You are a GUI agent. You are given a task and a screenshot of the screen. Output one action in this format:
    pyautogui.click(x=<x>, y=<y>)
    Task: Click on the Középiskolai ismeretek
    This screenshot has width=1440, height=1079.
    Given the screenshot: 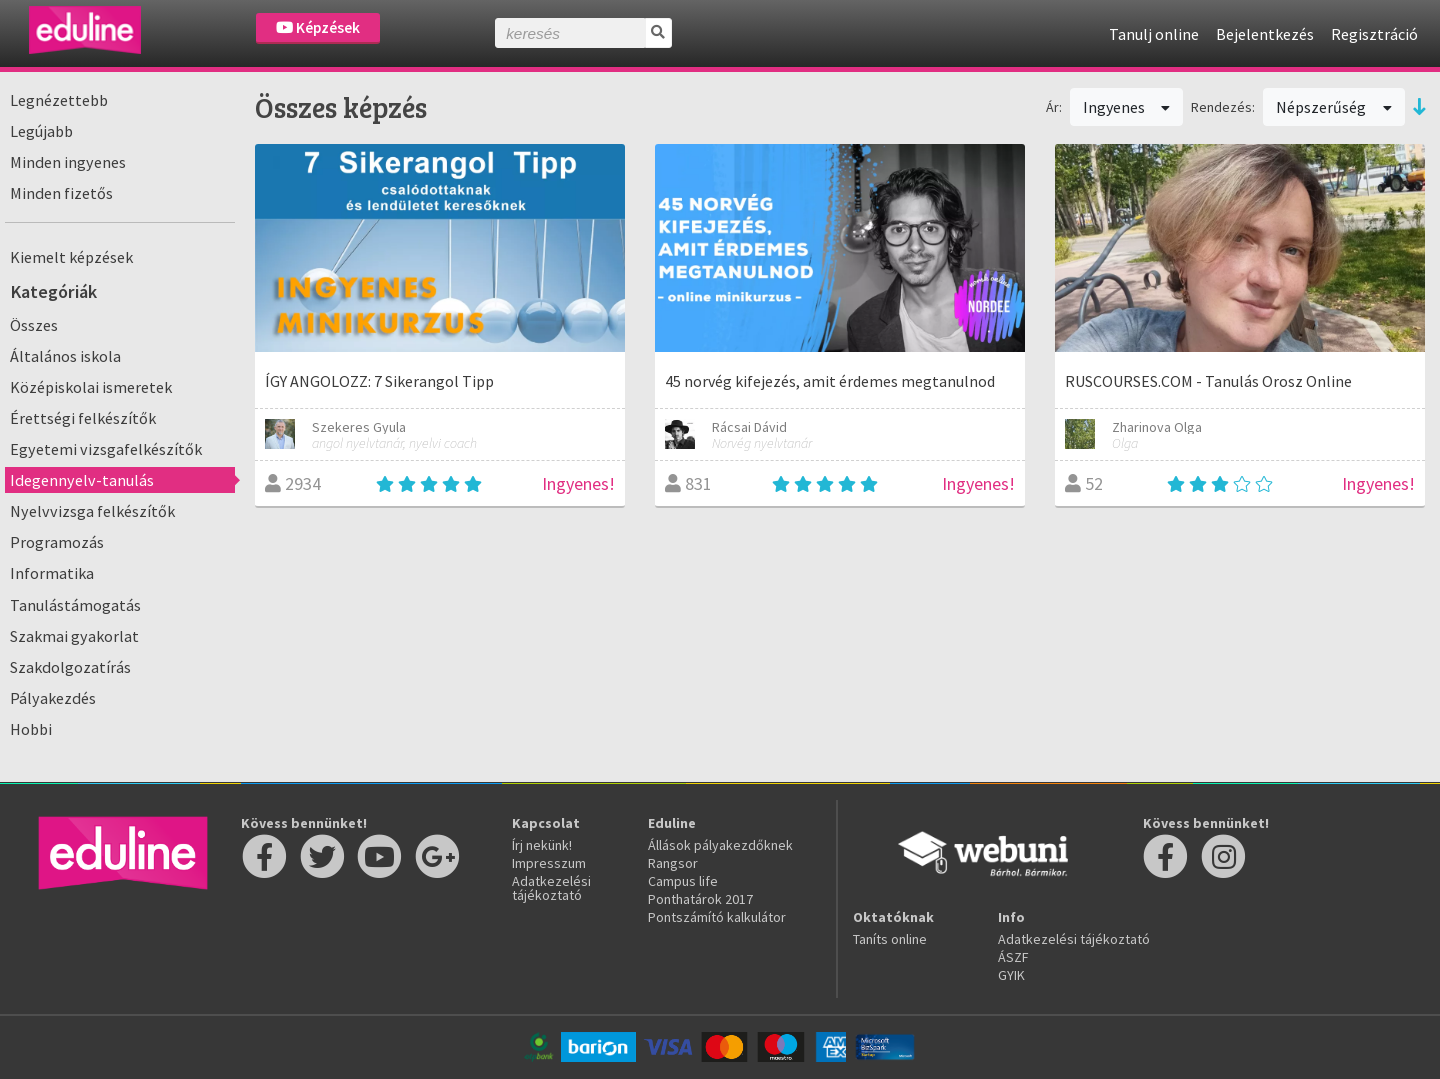 What is the action you would take?
    pyautogui.click(x=91, y=387)
    